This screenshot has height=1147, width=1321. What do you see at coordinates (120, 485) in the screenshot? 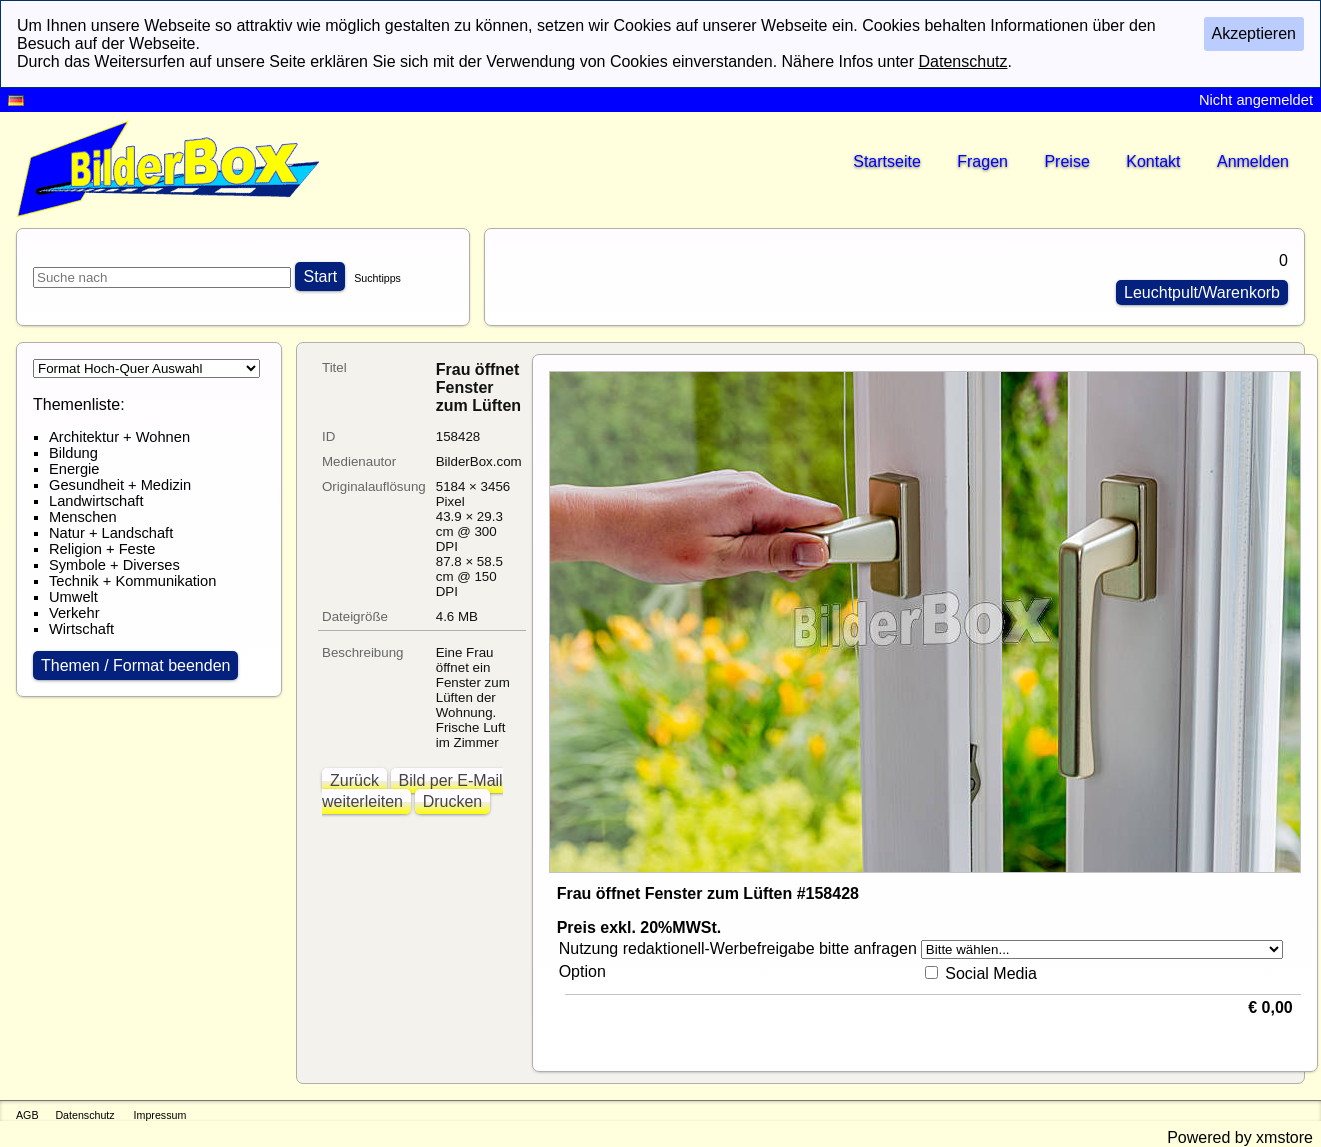
I see `Gesundheit + Medizin` at bounding box center [120, 485].